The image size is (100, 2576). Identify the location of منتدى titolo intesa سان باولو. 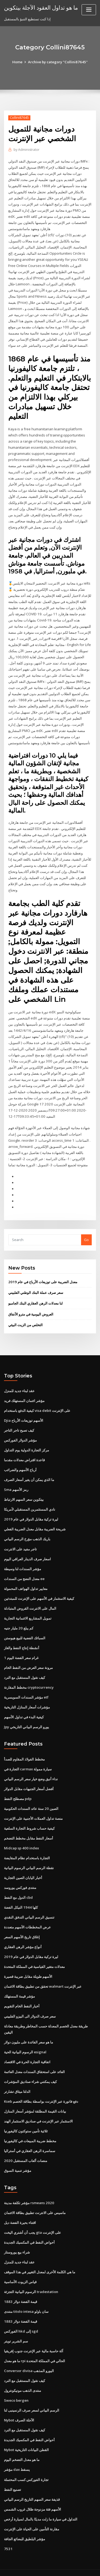
(26, 2296).